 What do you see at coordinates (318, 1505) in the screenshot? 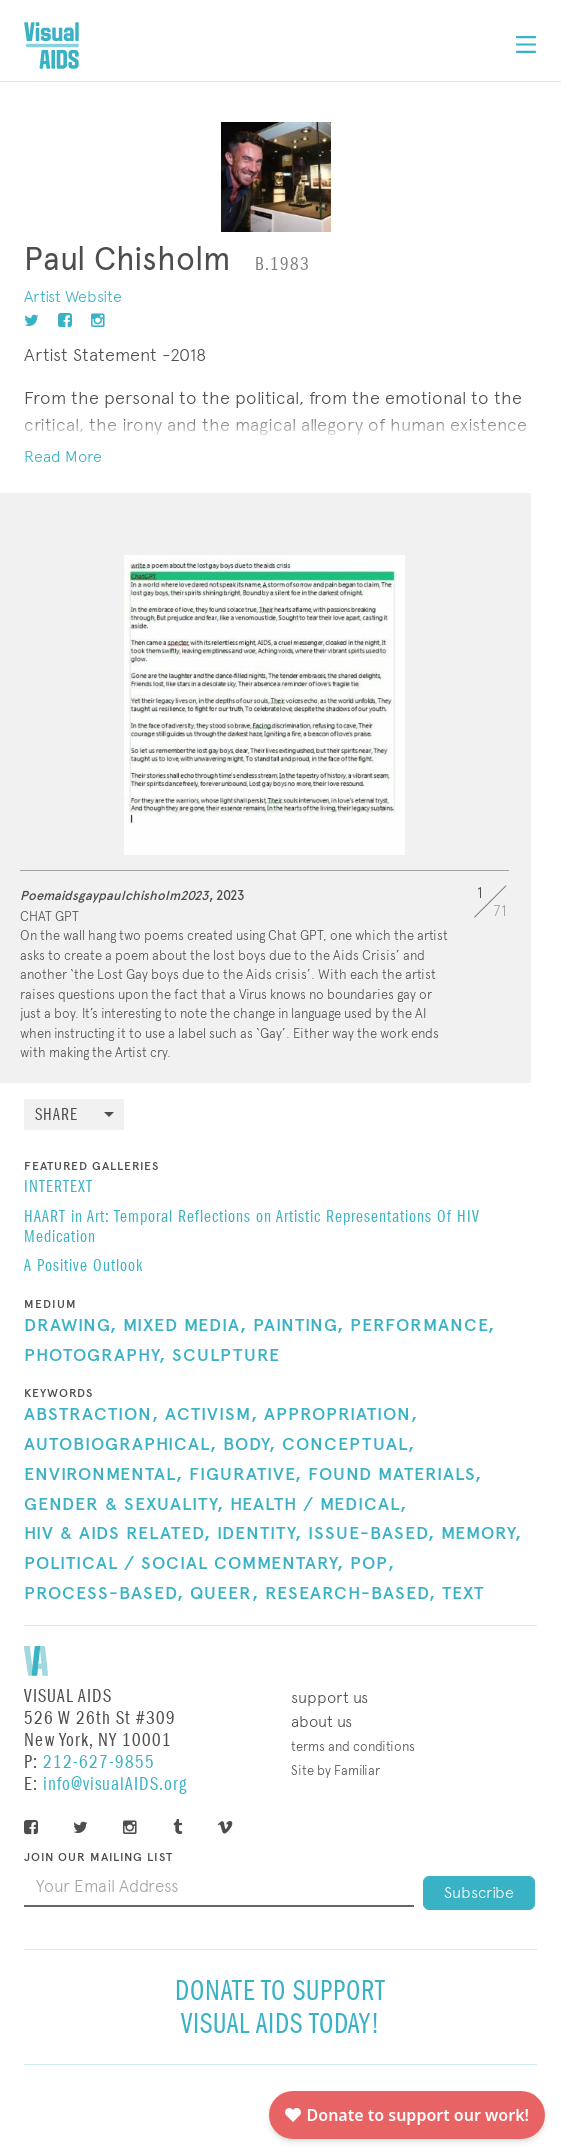
I see `Health / Medical,` at bounding box center [318, 1505].